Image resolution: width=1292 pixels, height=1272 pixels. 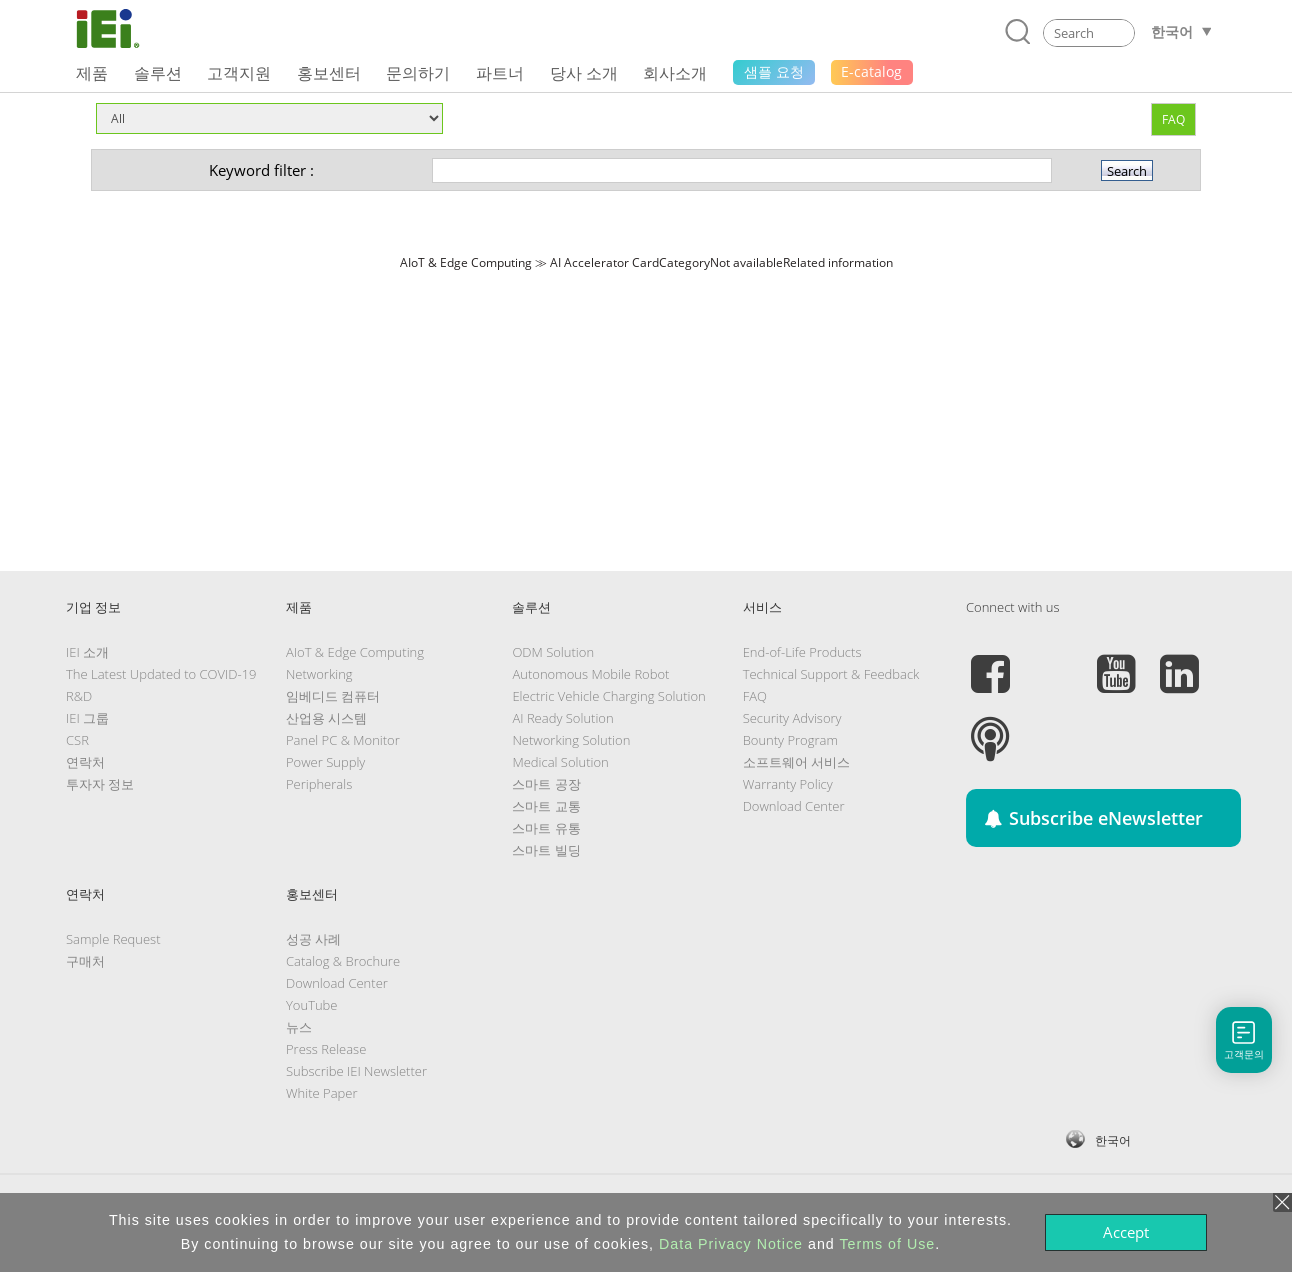 What do you see at coordinates (590, 674) in the screenshot?
I see `Autonomous Mobile Robot` at bounding box center [590, 674].